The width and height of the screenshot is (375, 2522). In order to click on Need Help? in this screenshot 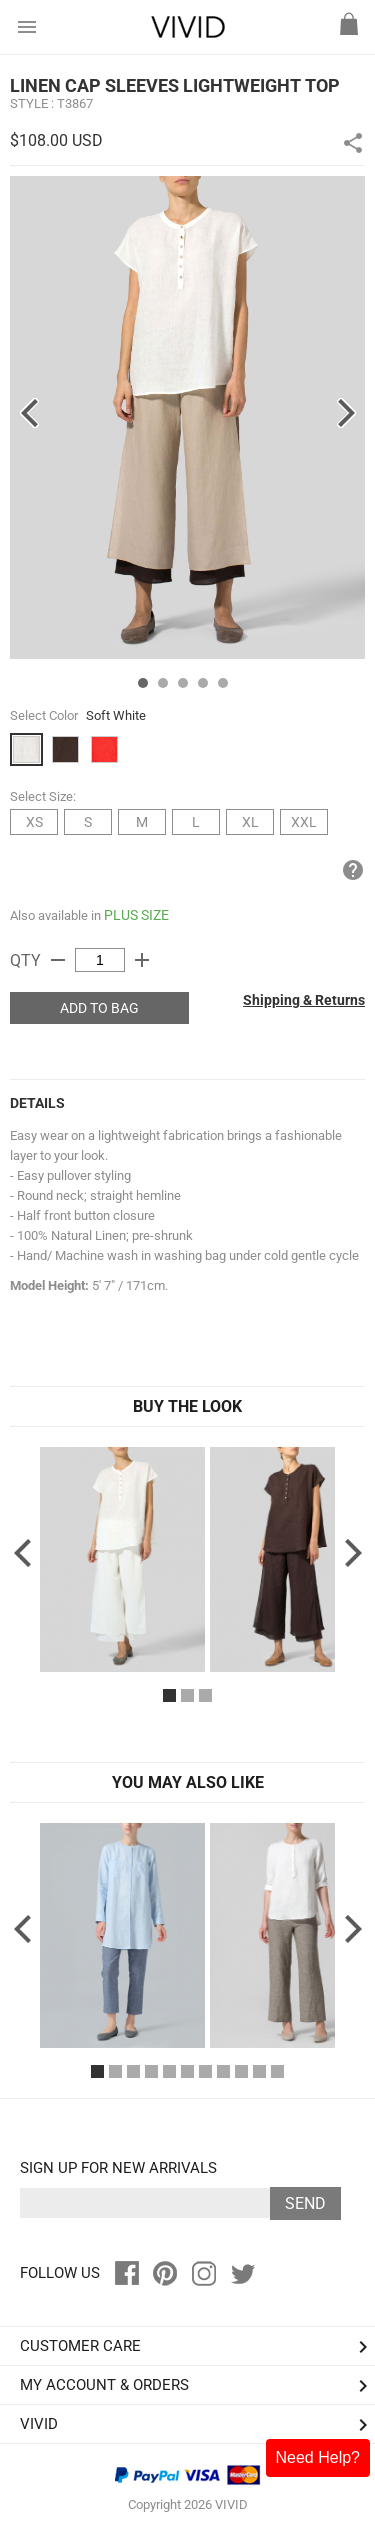, I will do `click(318, 2457)`.